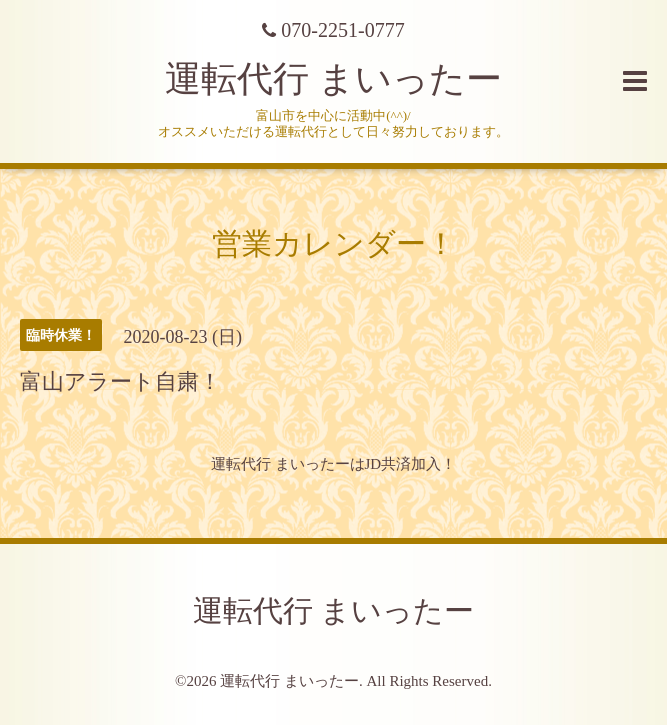  Describe the element at coordinates (334, 243) in the screenshot. I see `営業カレンダー！` at that location.